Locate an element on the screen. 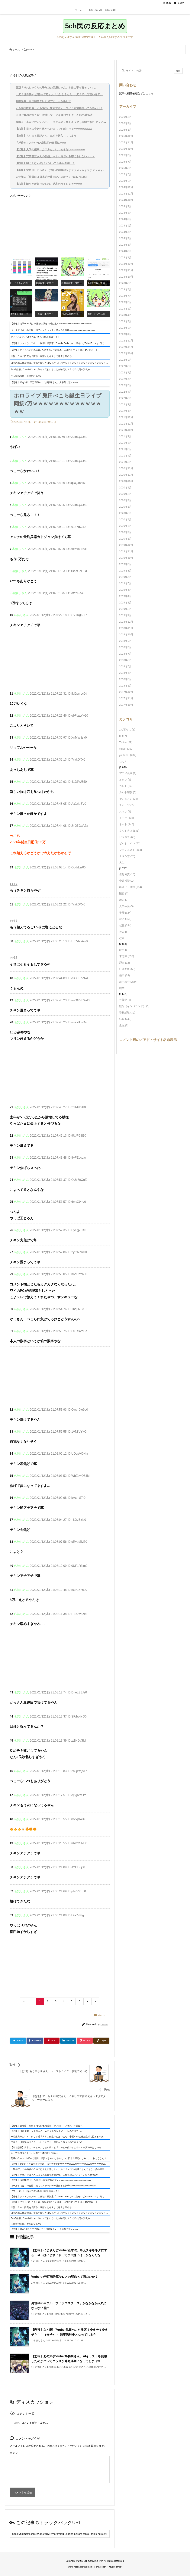 This screenshot has width=190, height=2576. 2024年7月 is located at coordinates (125, 219).